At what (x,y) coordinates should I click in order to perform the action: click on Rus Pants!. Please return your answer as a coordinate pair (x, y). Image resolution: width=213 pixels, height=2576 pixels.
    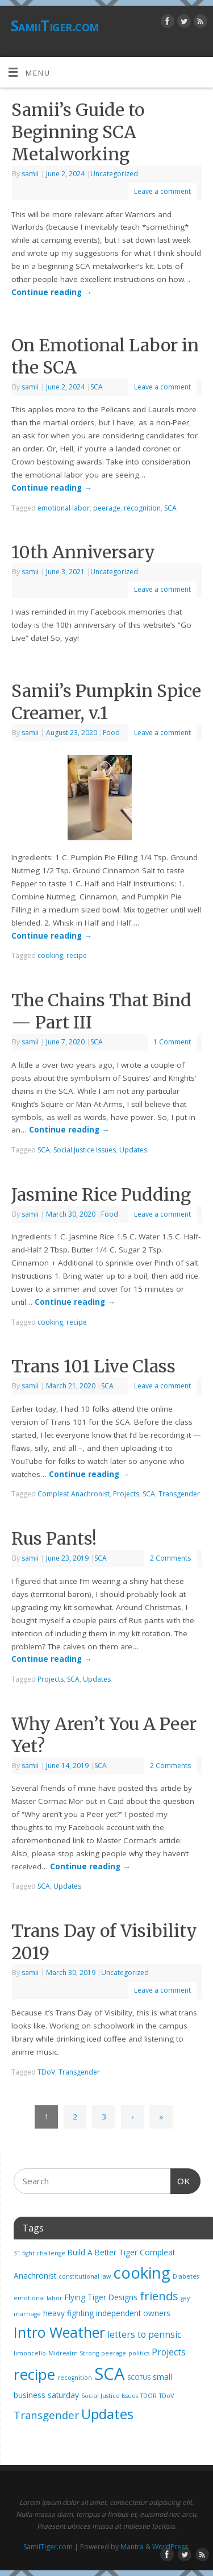
    Looking at the image, I should click on (54, 1538).